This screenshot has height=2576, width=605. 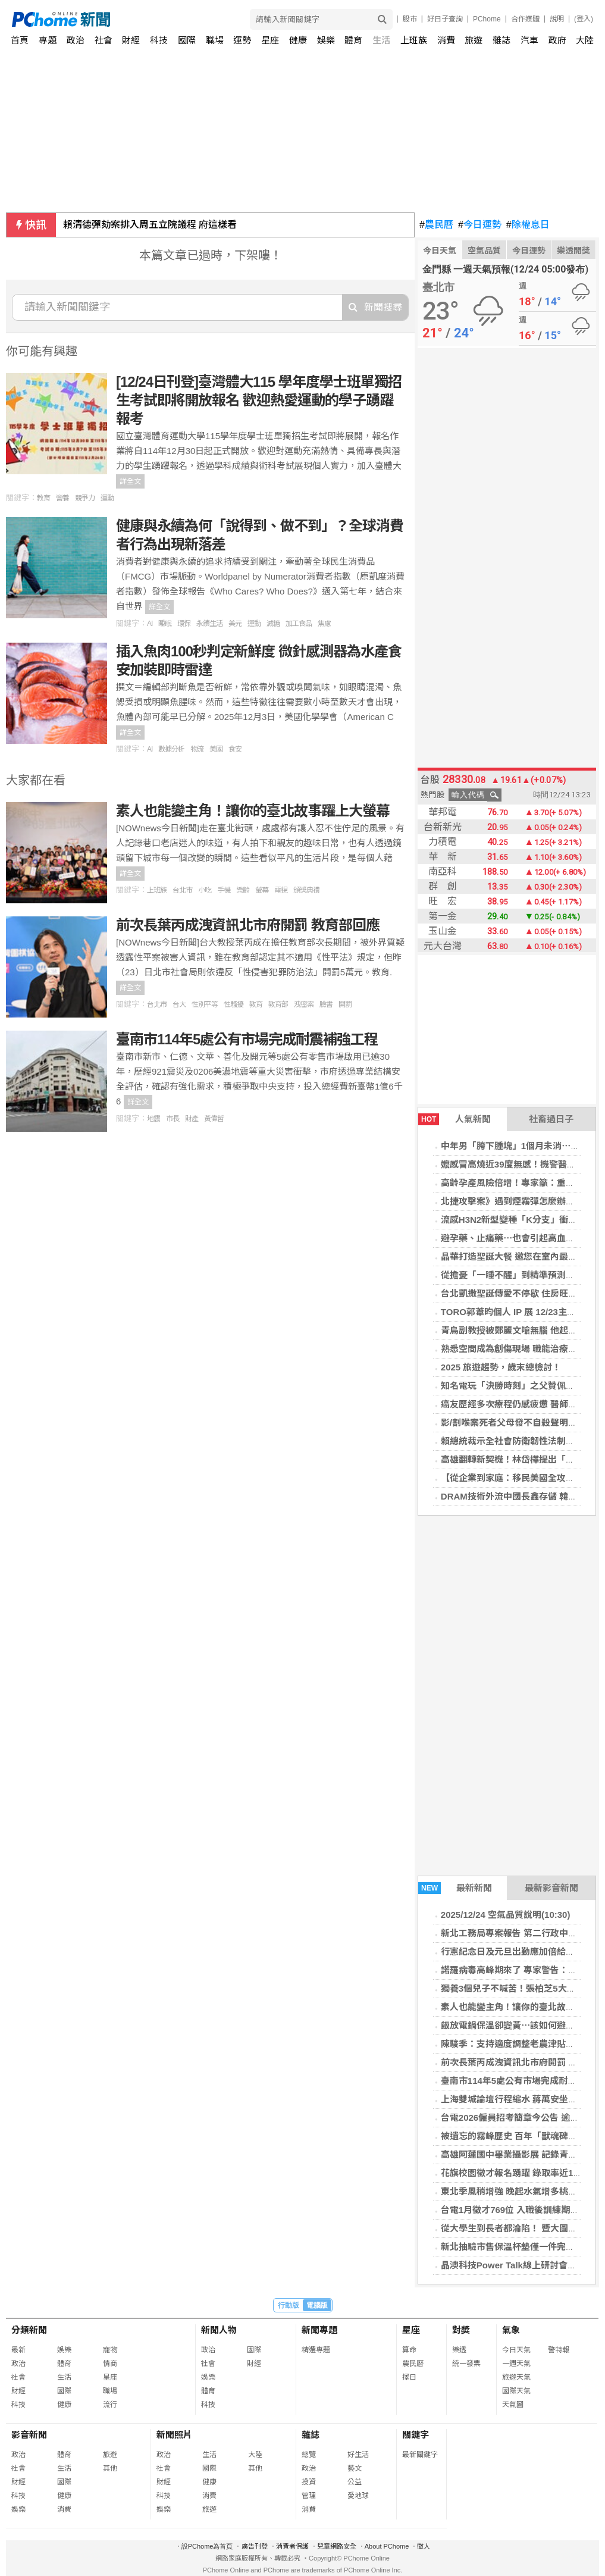 What do you see at coordinates (182, 890) in the screenshot?
I see `台北市` at bounding box center [182, 890].